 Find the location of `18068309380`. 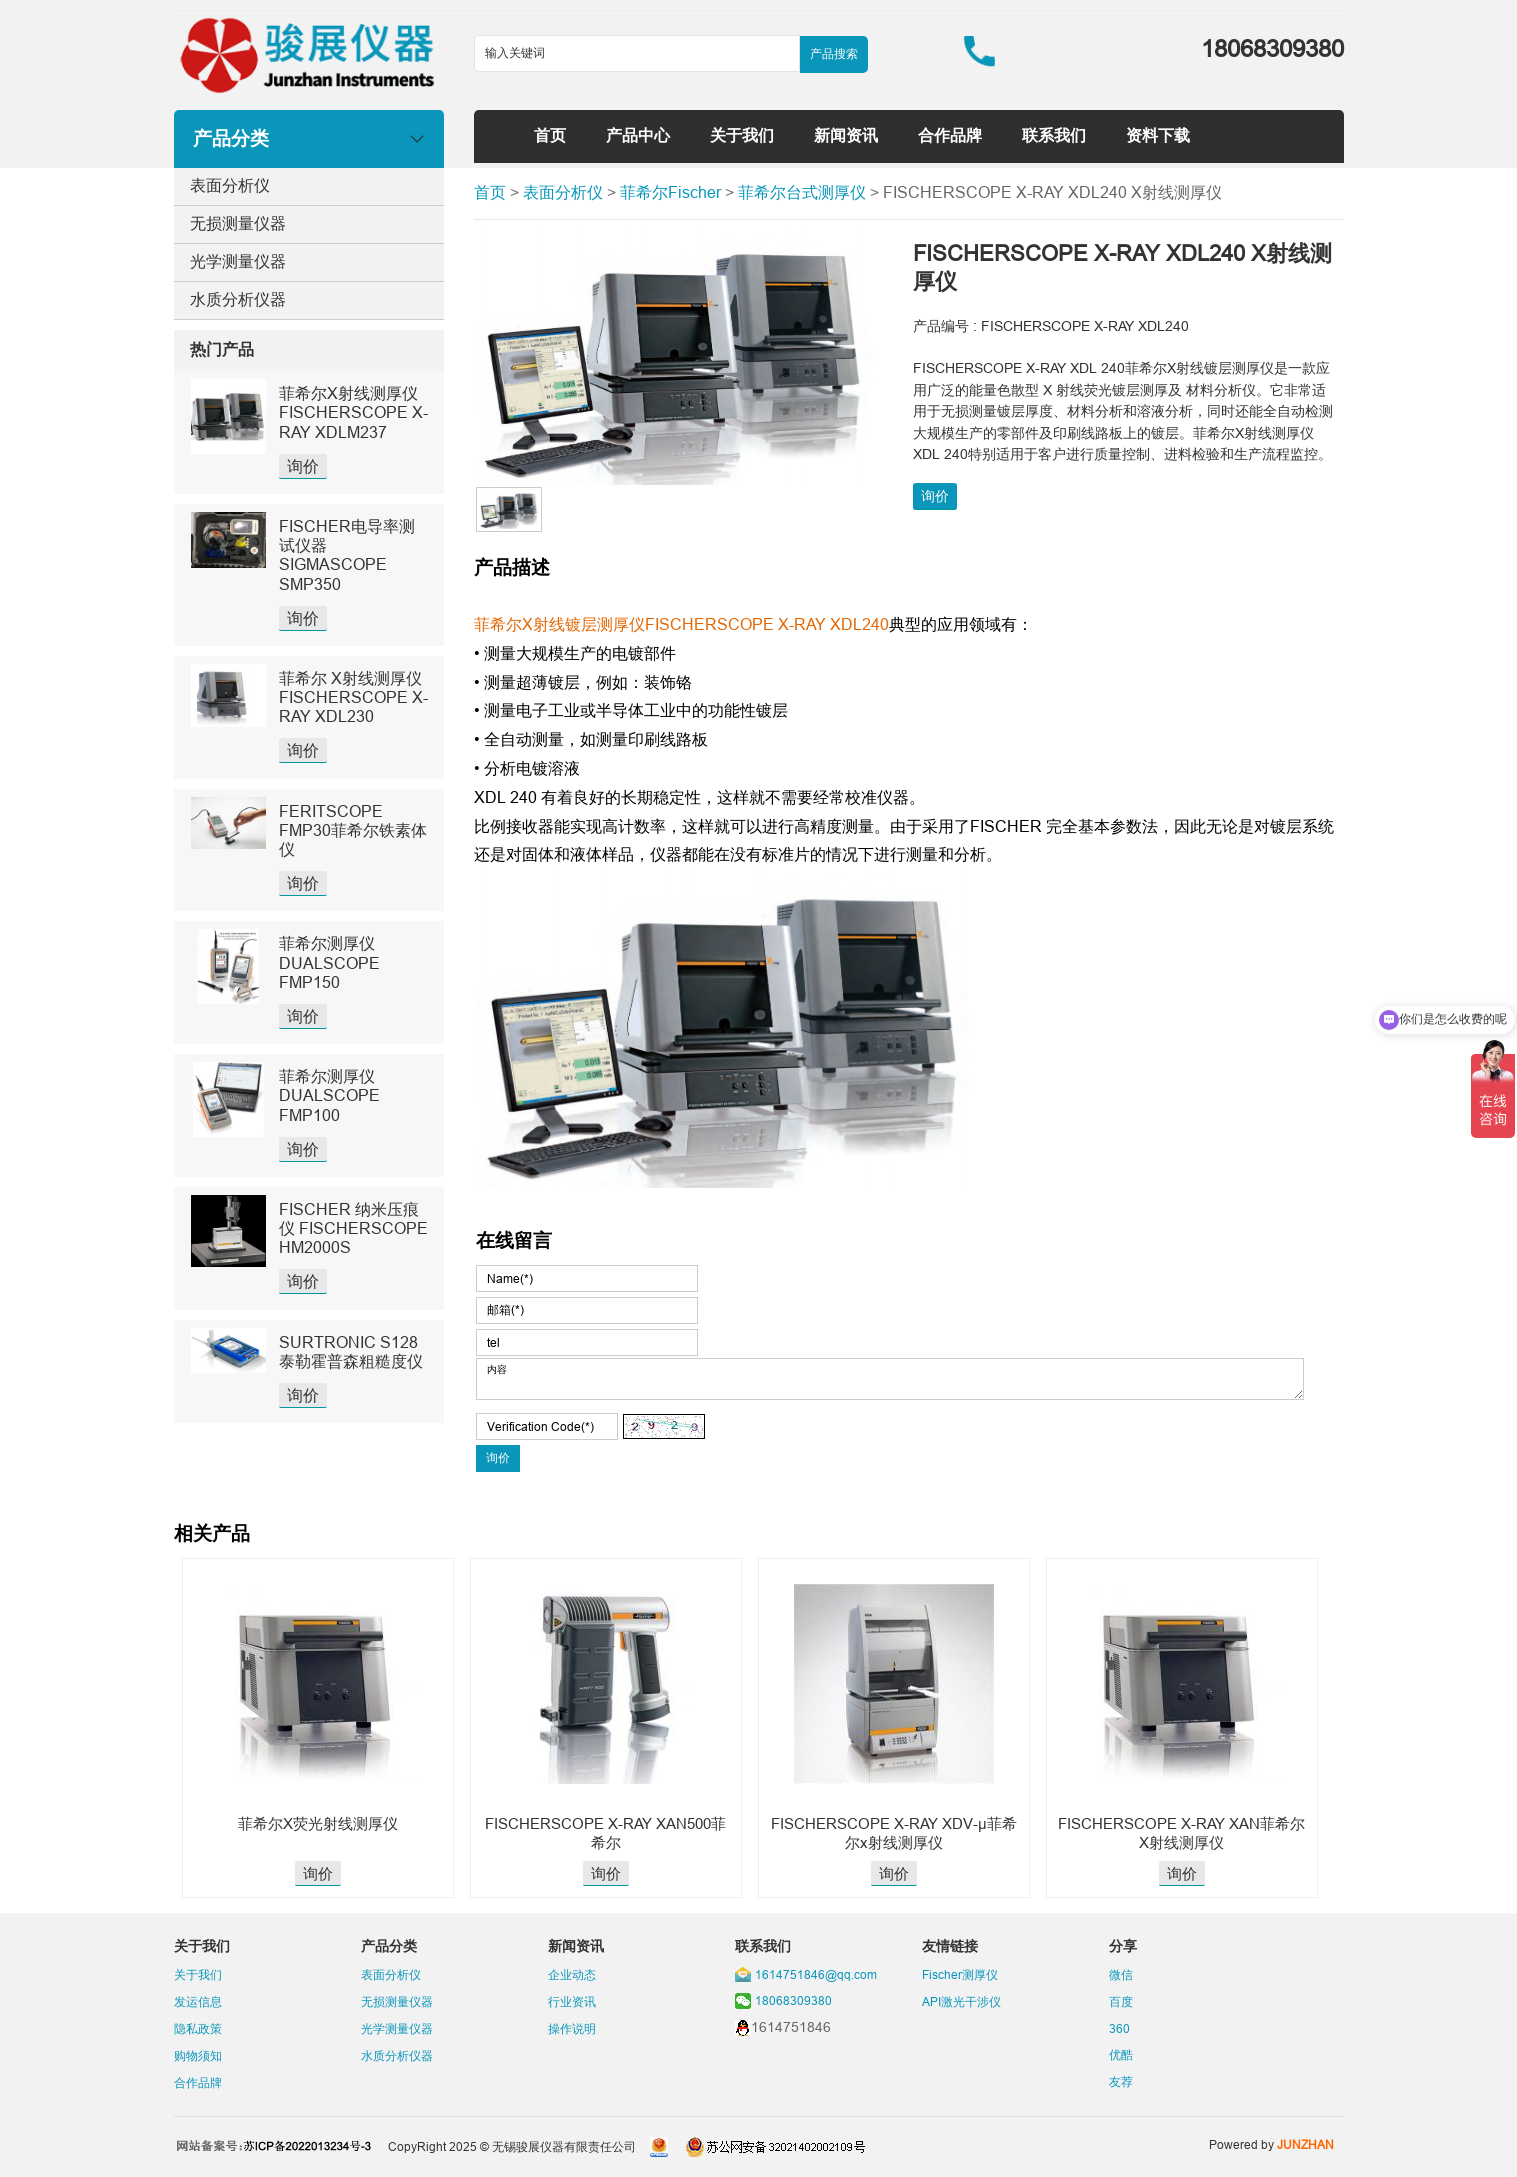

18068309380 is located at coordinates (793, 2000).